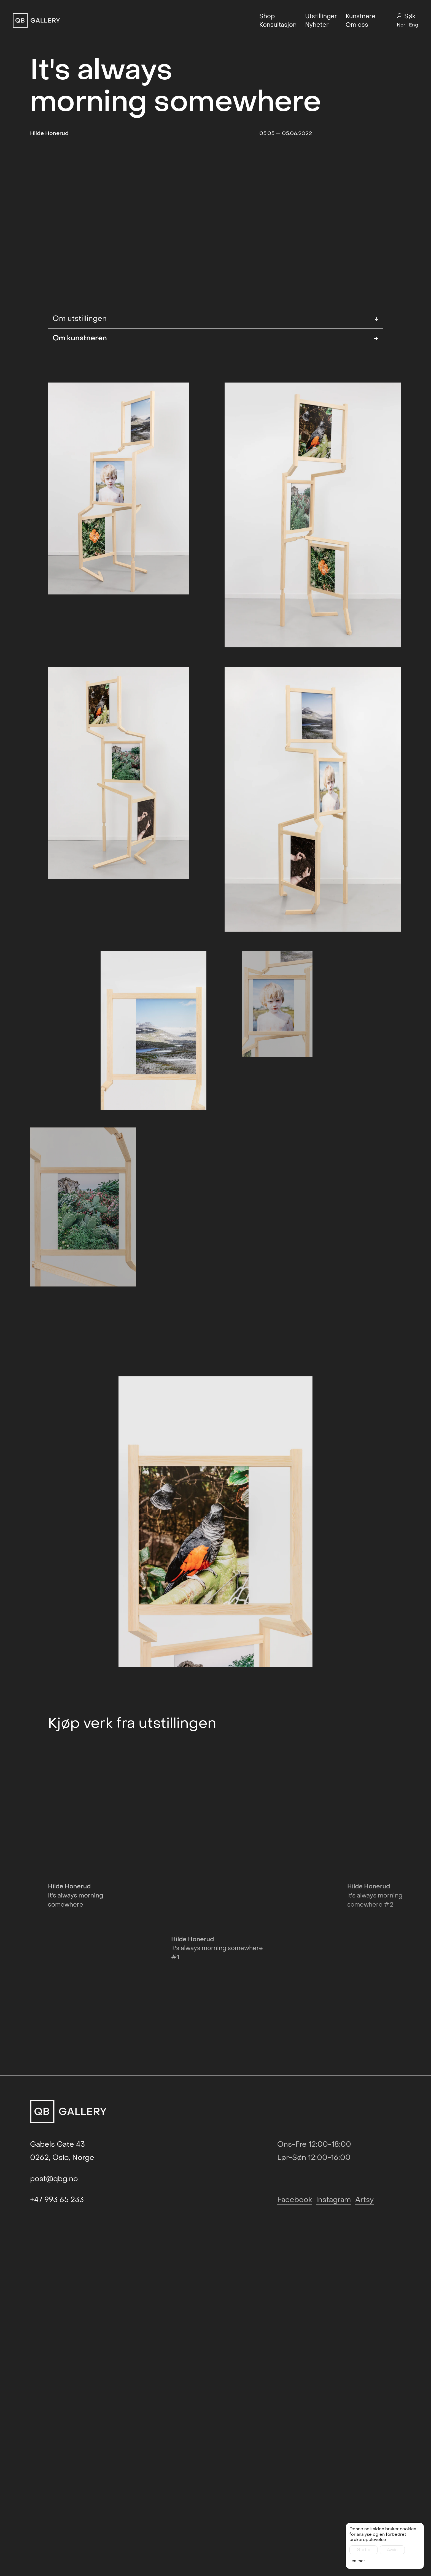 This screenshot has height=2576, width=431. Describe the element at coordinates (49, 133) in the screenshot. I see `Hilde Honerud` at that location.